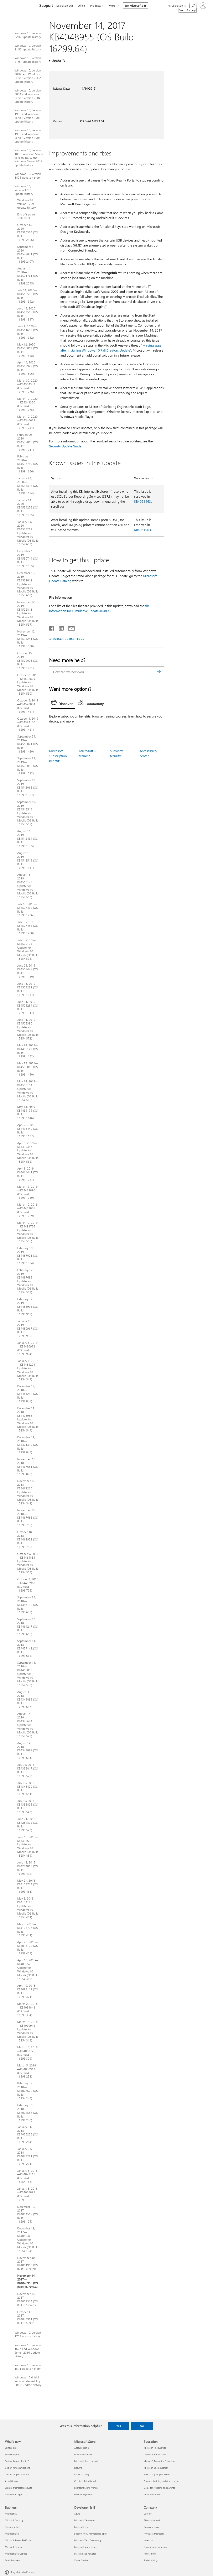 The image size is (213, 2576). What do you see at coordinates (27, 350) in the screenshot?
I see `May 12, 2020—KB4556812 (OS Build 16299.1868)` at bounding box center [27, 350].